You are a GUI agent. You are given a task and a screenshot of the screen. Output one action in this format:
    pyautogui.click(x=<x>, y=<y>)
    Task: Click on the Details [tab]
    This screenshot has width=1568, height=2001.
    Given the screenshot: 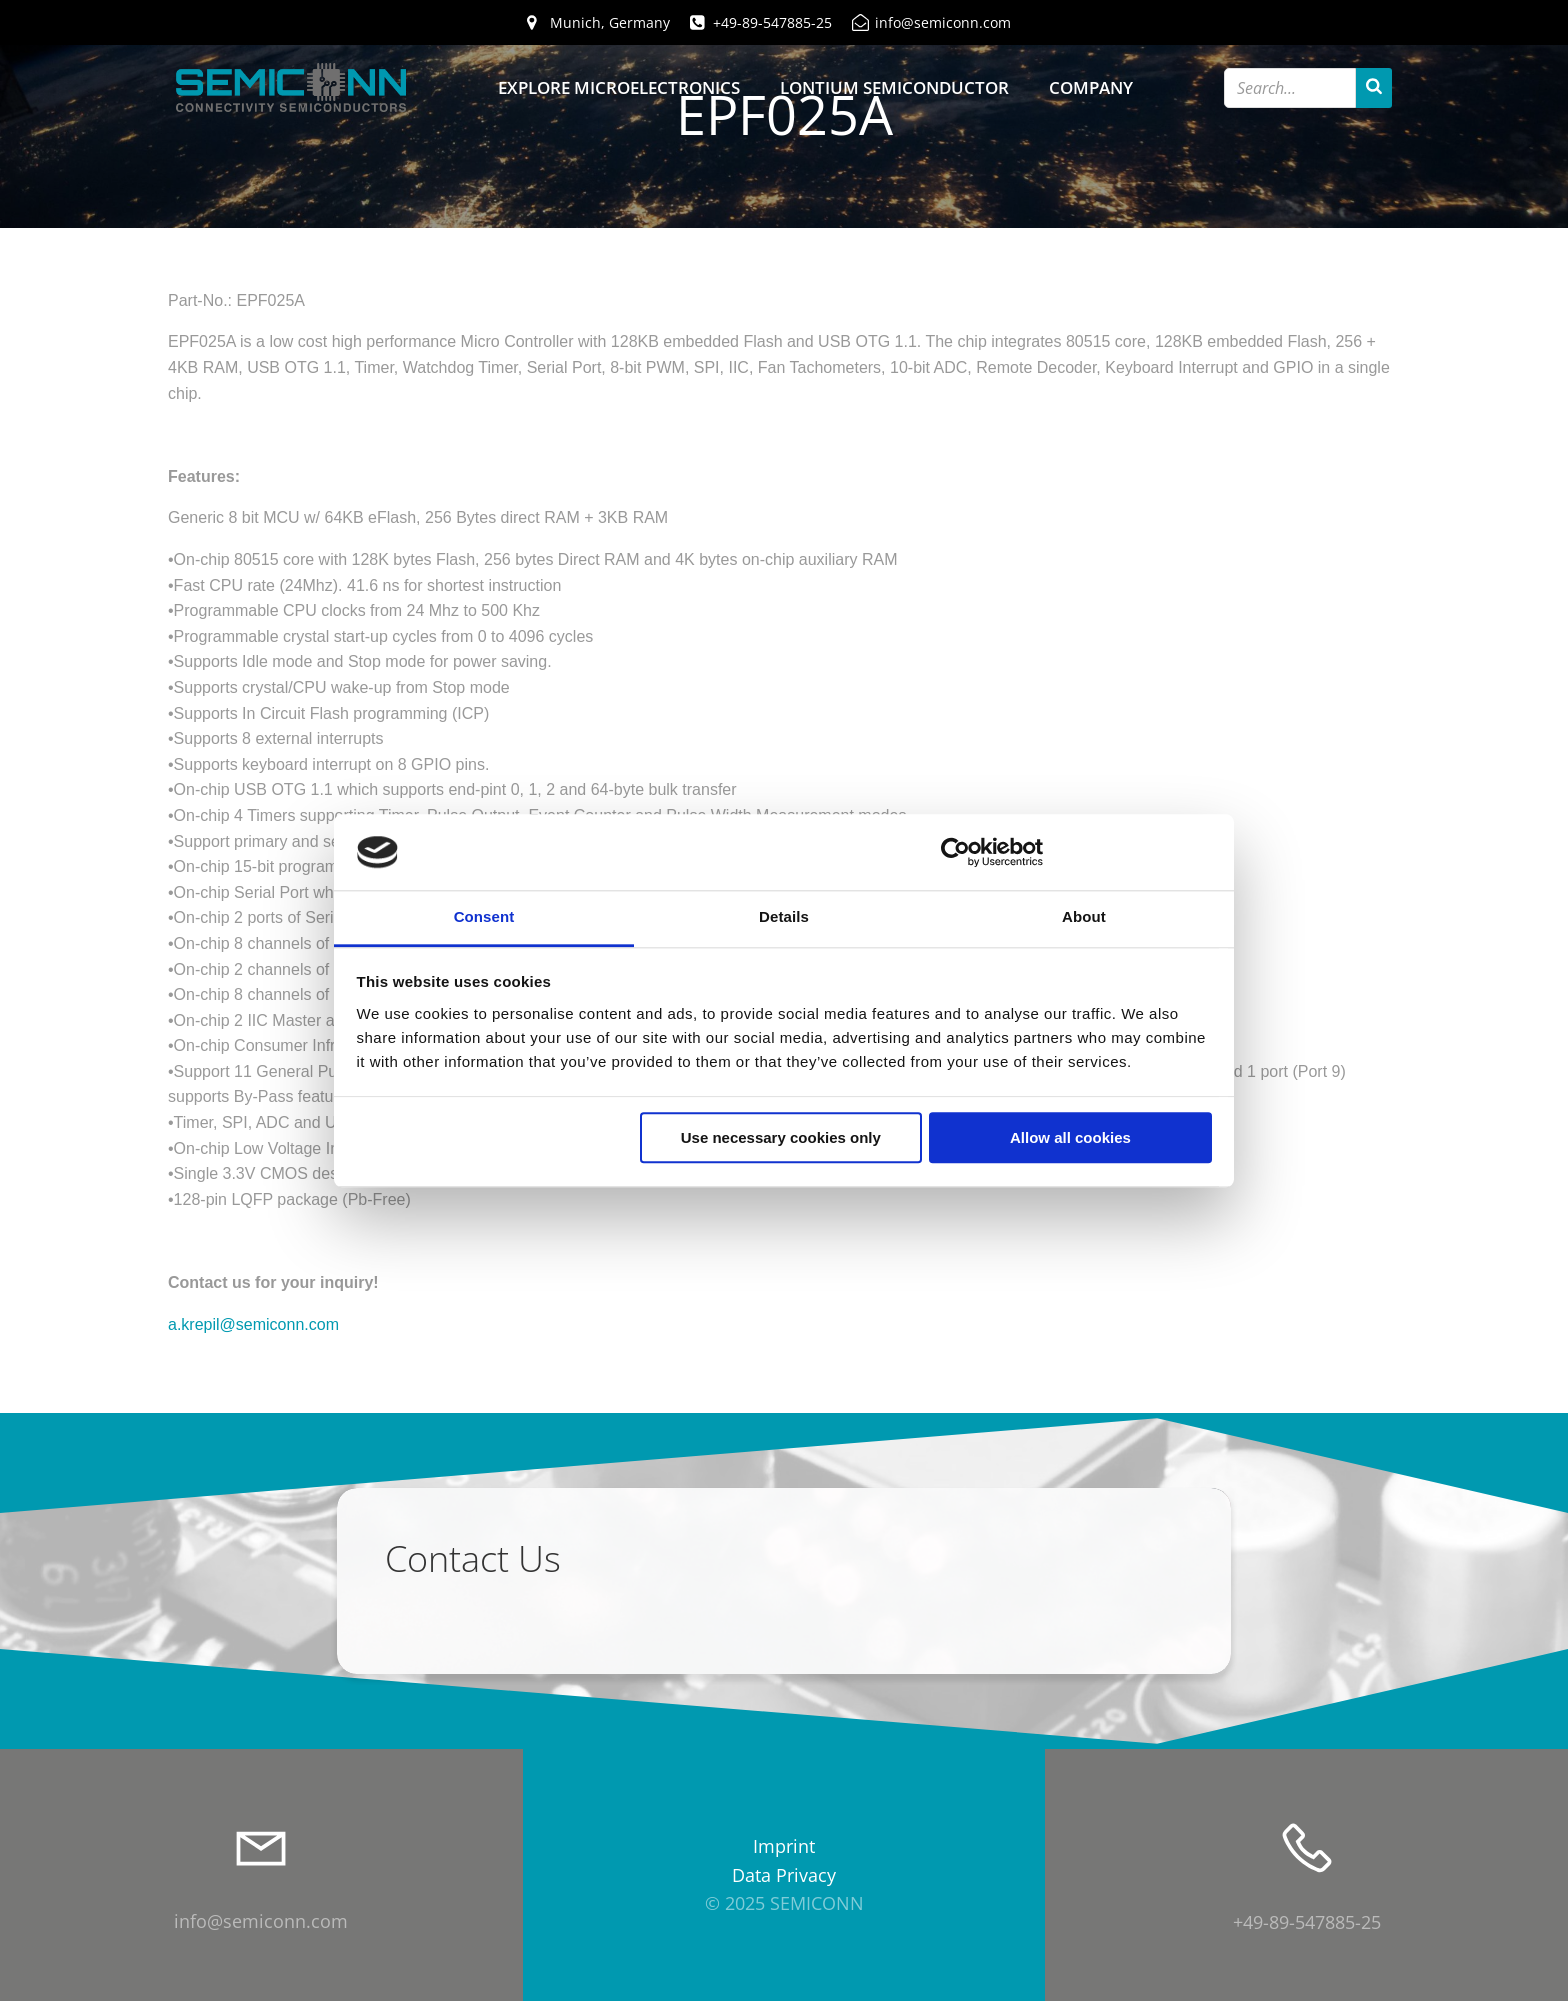 What is the action you would take?
    pyautogui.click(x=784, y=917)
    